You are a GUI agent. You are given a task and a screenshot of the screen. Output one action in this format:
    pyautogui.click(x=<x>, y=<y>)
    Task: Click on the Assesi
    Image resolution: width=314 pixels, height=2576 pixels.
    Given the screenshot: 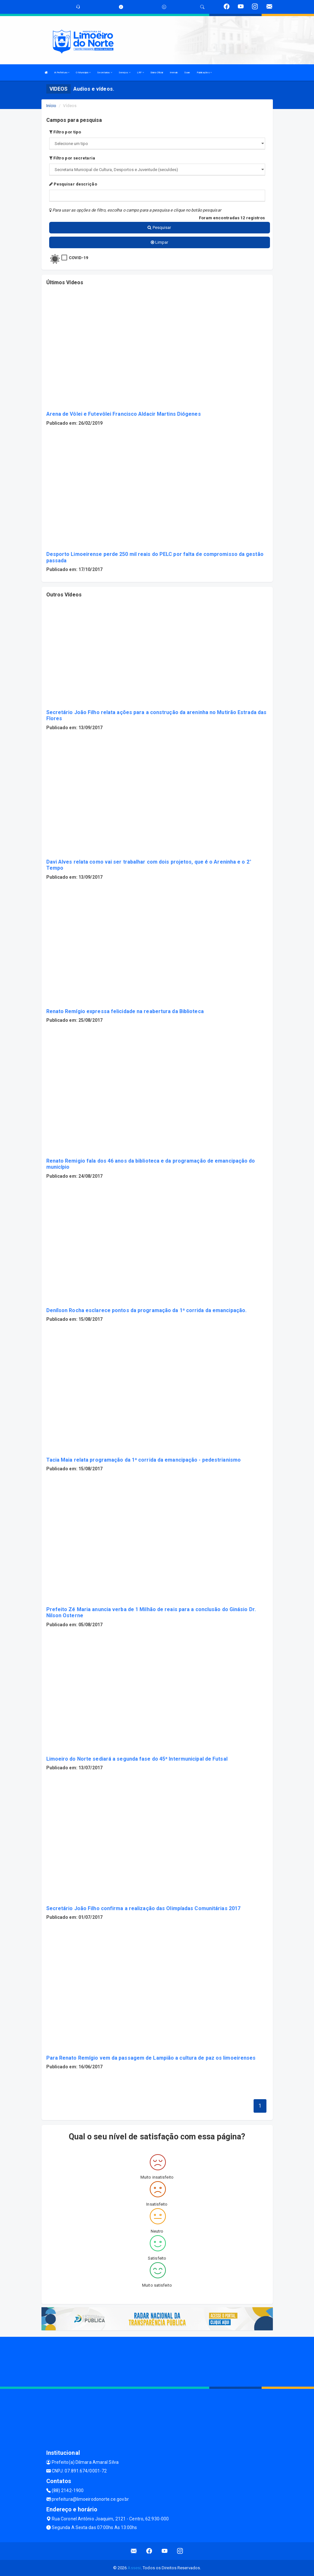 What is the action you would take?
    pyautogui.click(x=134, y=2567)
    